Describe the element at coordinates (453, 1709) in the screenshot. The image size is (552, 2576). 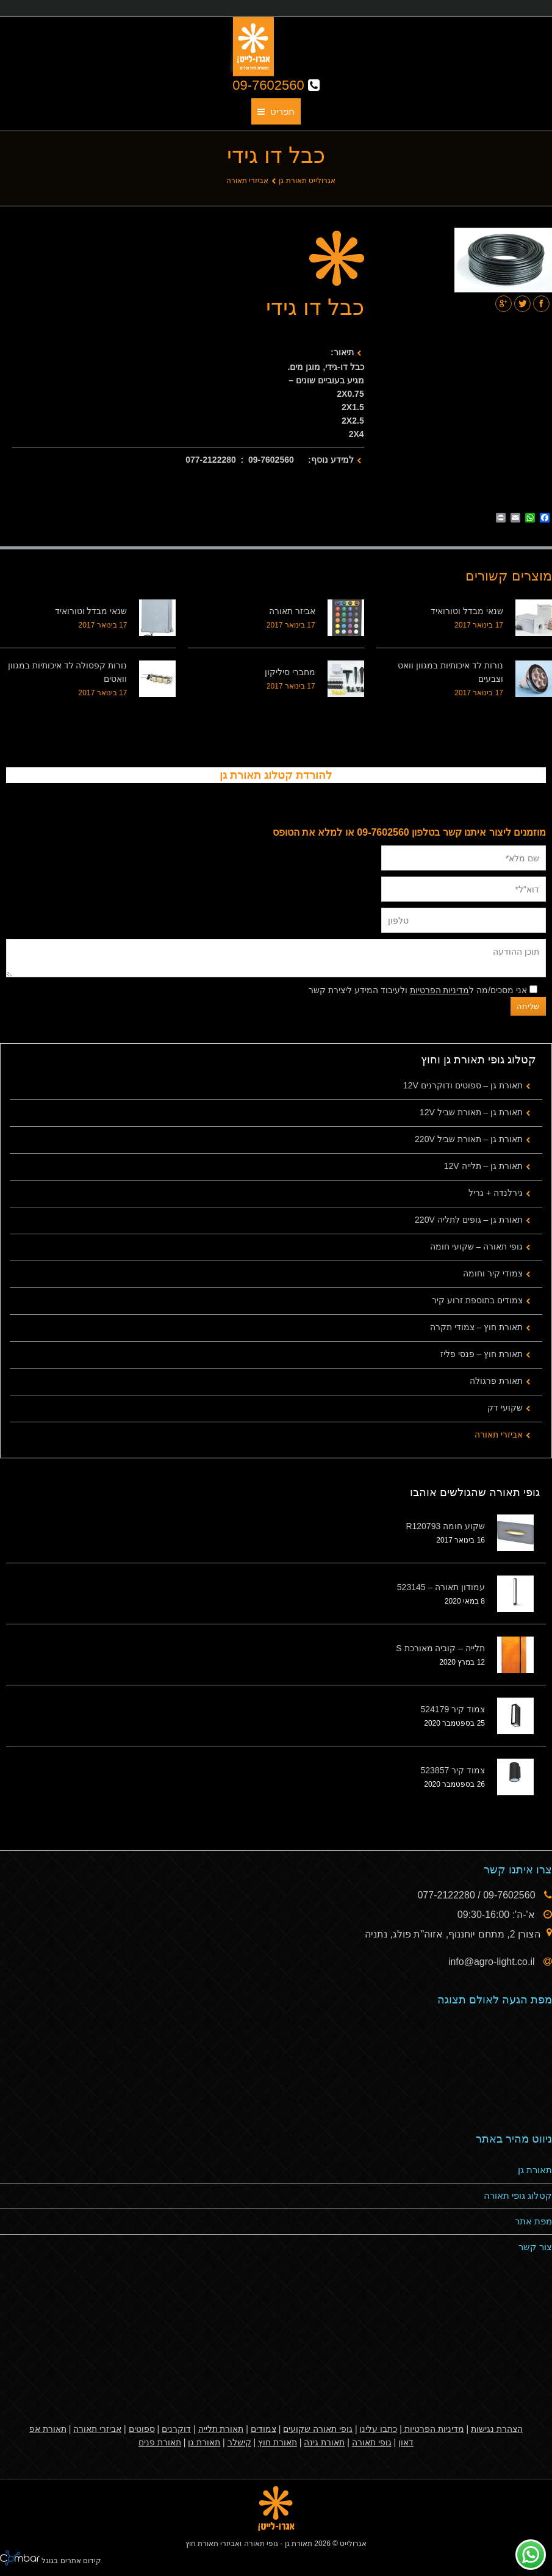
I see `צמוד קיר 524179` at that location.